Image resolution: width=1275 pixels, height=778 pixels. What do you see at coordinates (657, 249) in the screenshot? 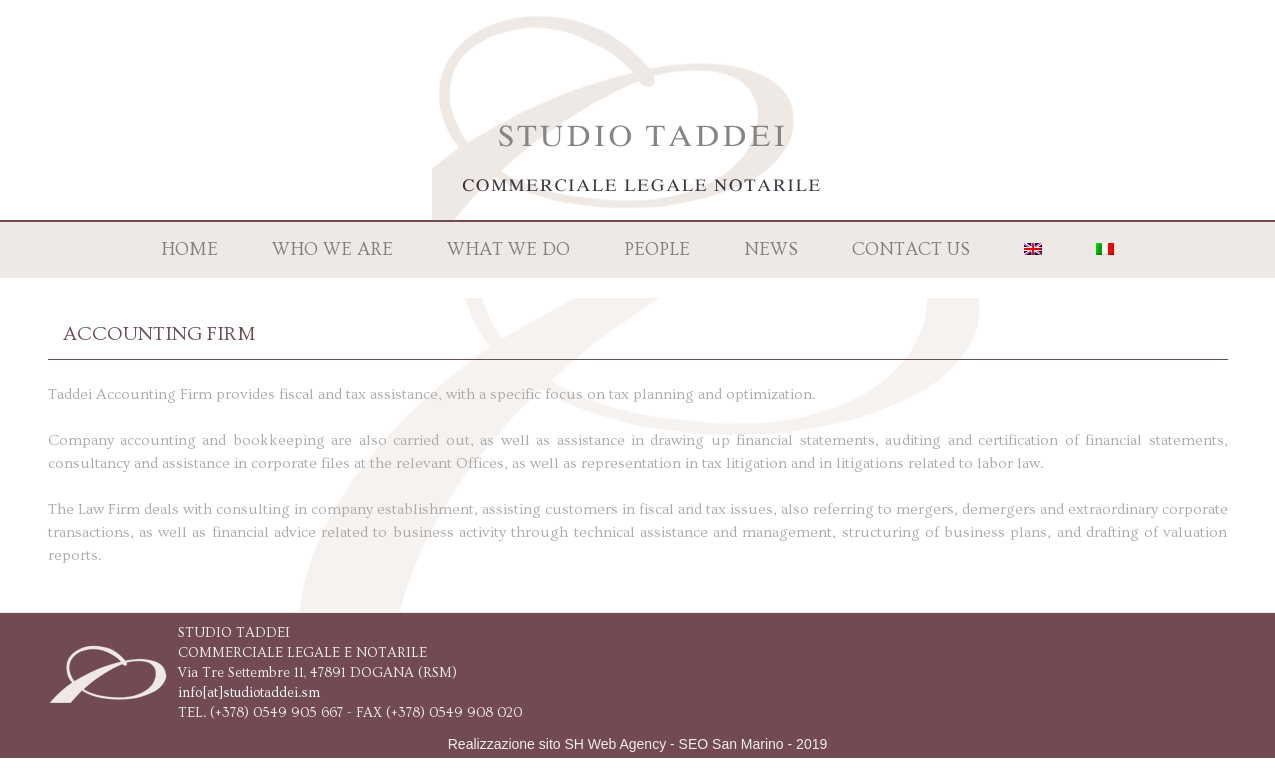
I see `People` at bounding box center [657, 249].